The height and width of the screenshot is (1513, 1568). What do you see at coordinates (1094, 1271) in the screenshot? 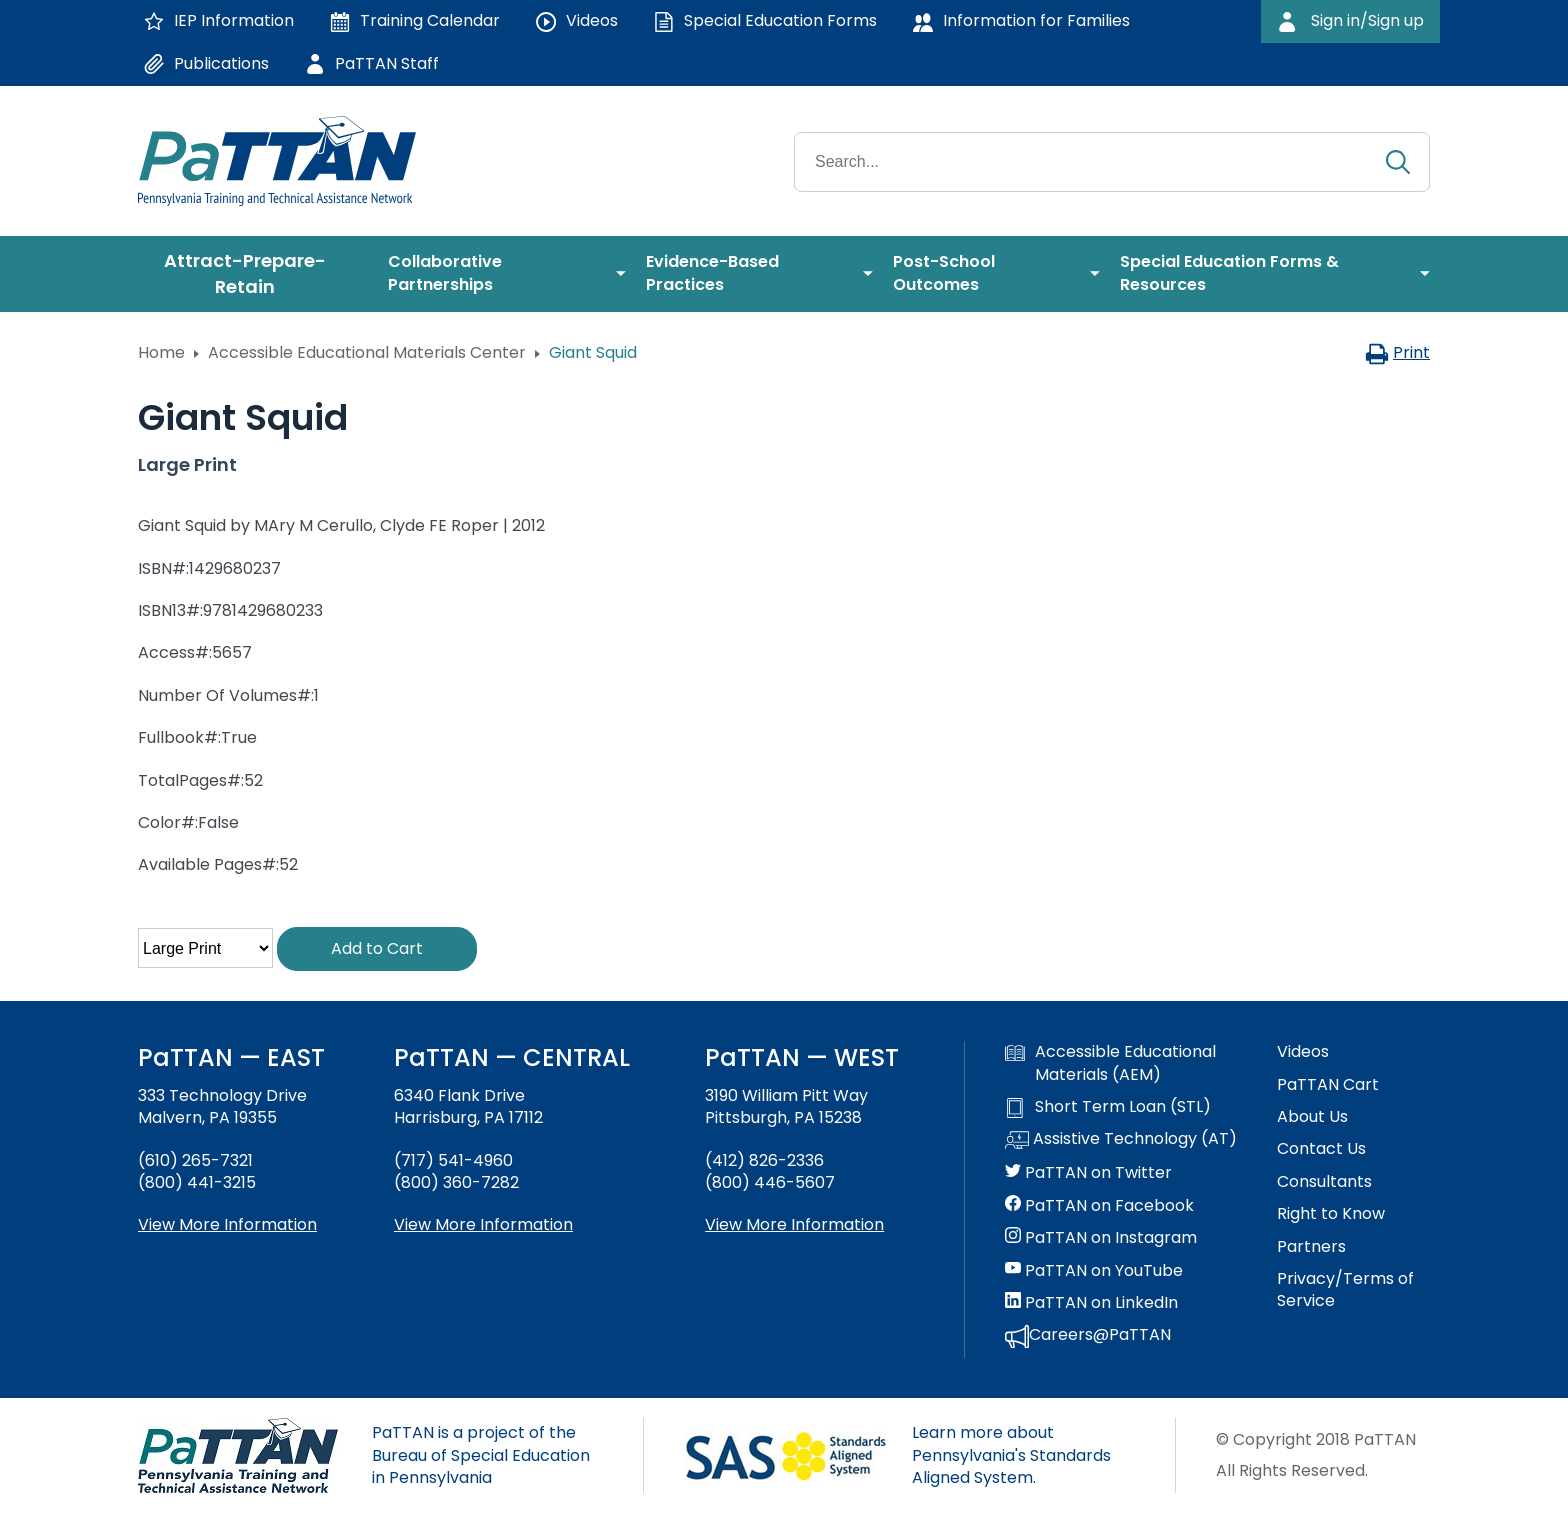
I see `PaTTAN on YouTube` at bounding box center [1094, 1271].